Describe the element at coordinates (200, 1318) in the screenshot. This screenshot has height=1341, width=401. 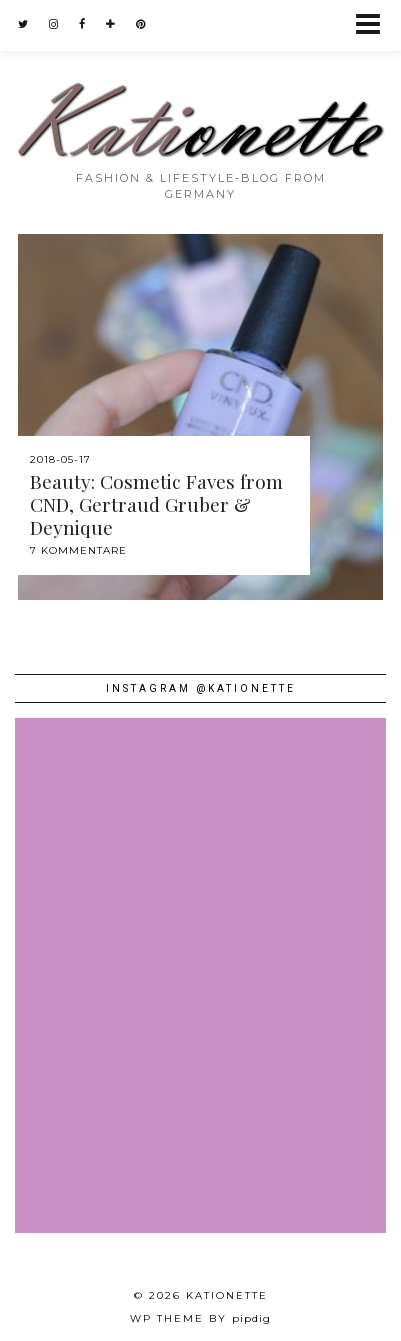
I see `WP theme by` at that location.